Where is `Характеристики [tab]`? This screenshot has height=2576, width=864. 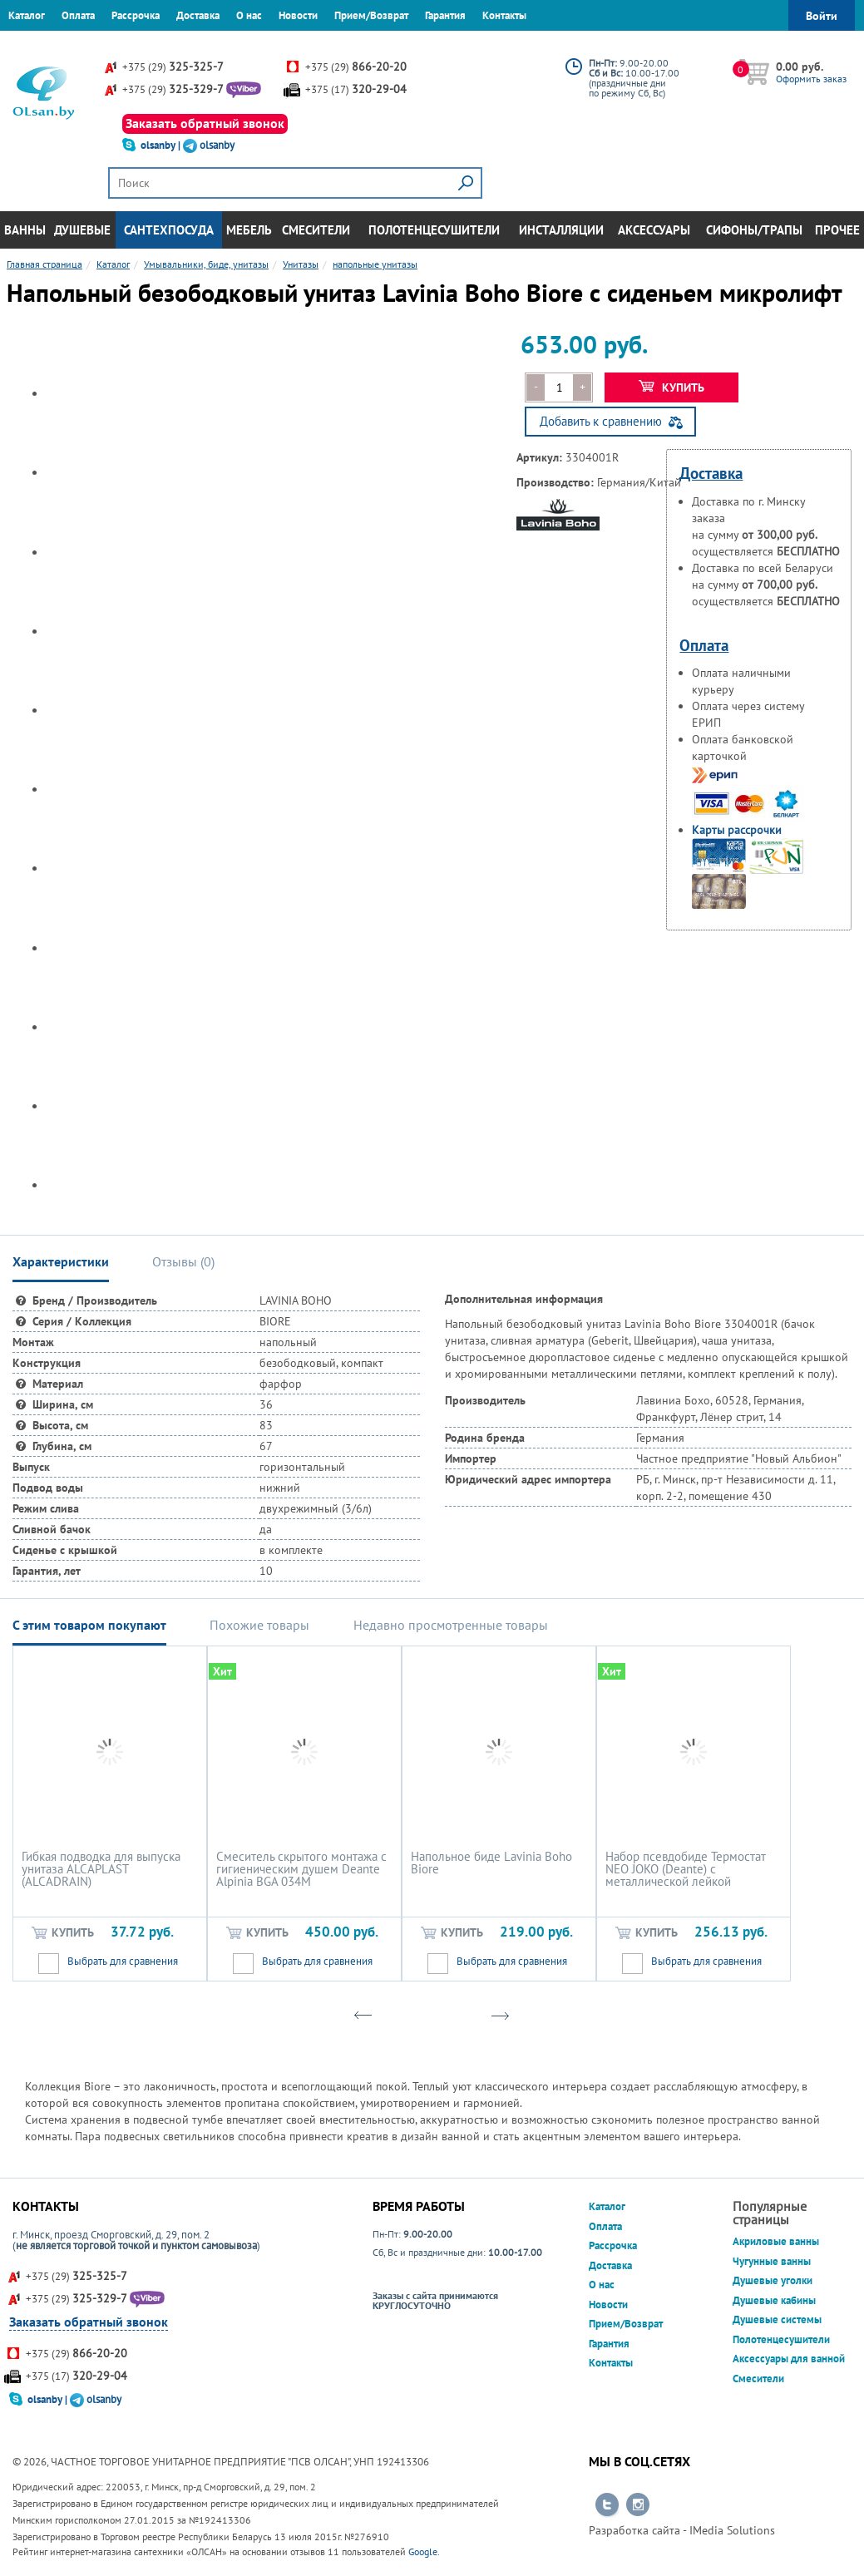
Характеристики [tab] is located at coordinates (60, 1261).